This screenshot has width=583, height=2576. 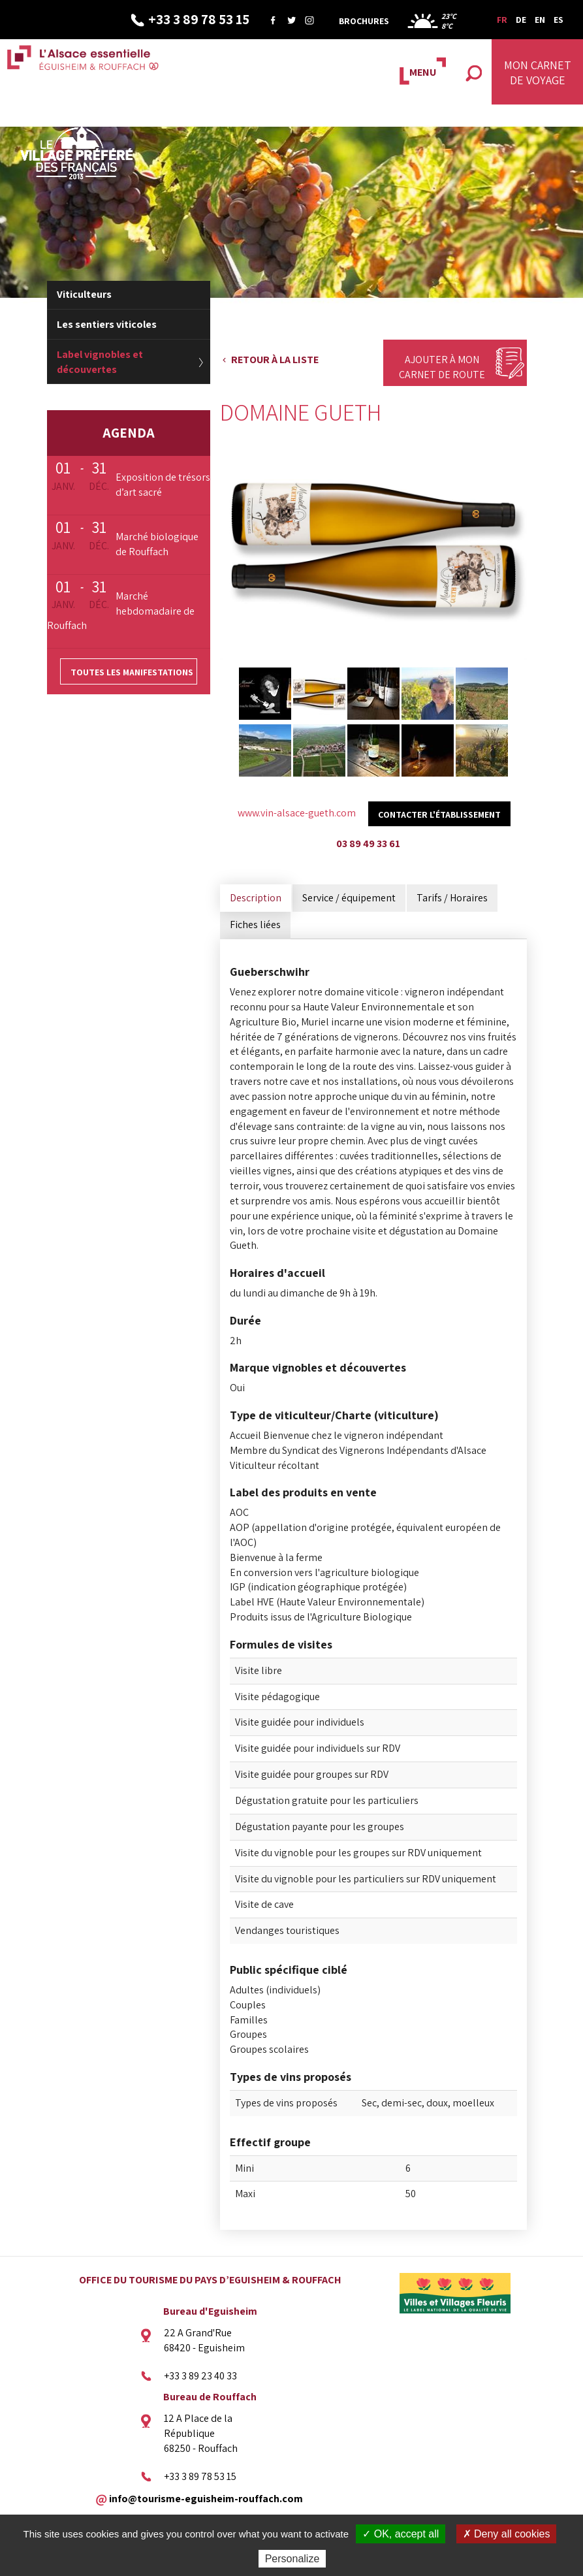 I want to click on ✗ Deny all cookies, so click(x=506, y=2533).